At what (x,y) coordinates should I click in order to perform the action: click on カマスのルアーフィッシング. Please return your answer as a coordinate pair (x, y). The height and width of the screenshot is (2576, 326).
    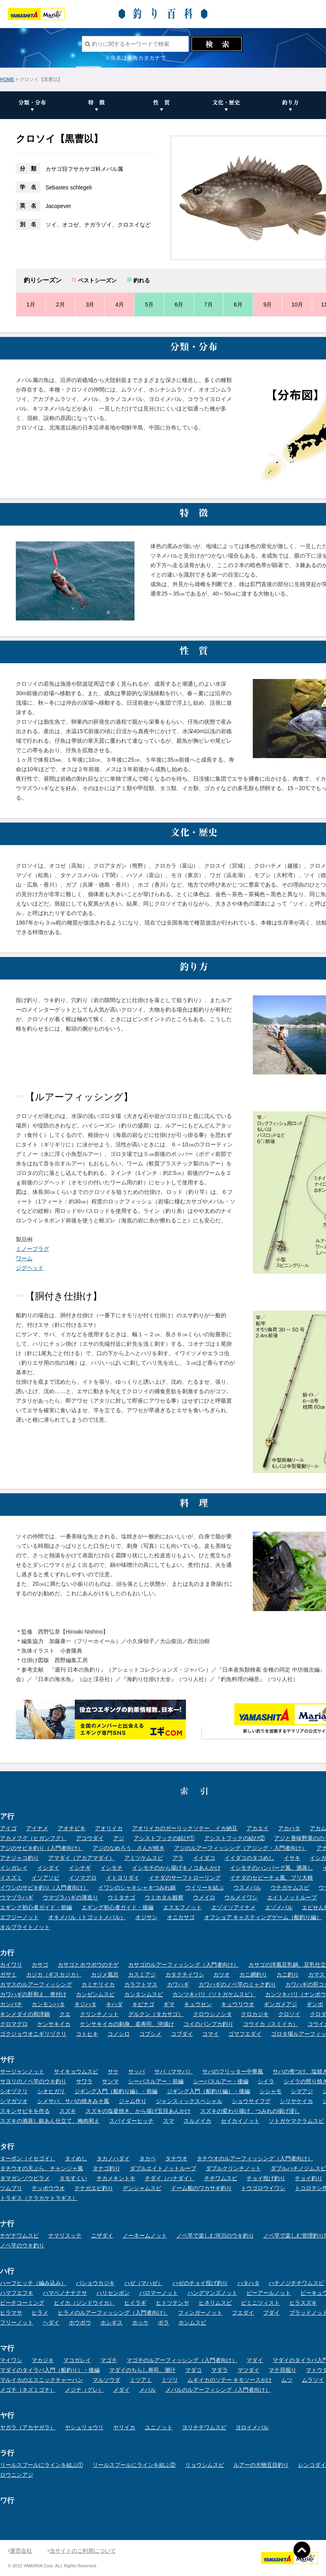
    Looking at the image, I should click on (36, 1984).